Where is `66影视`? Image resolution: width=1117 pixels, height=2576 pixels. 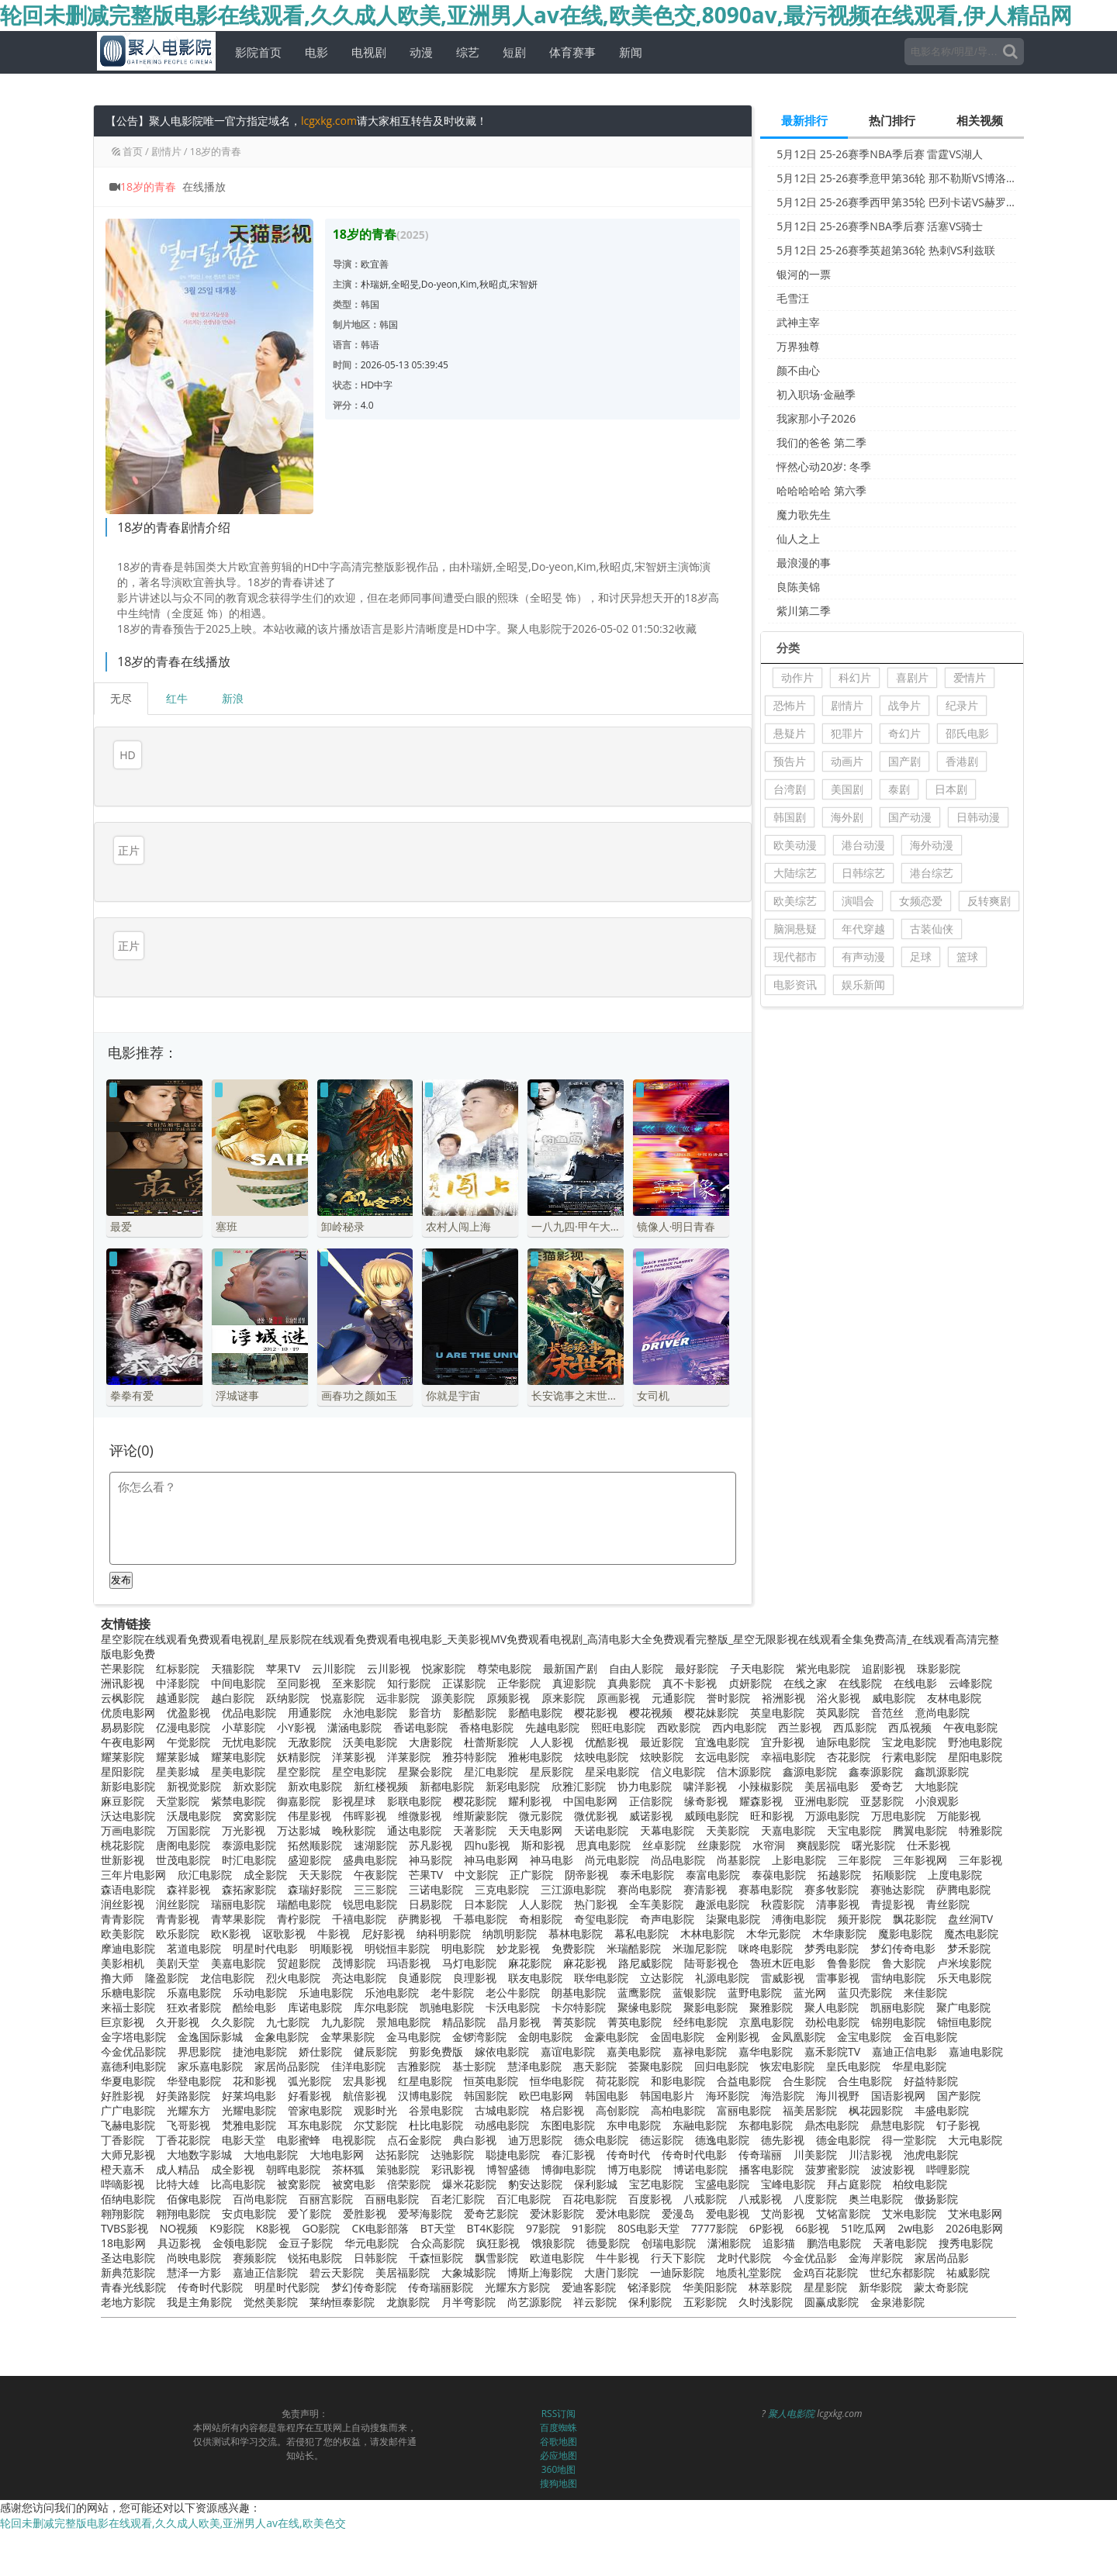
66影视 is located at coordinates (812, 2203).